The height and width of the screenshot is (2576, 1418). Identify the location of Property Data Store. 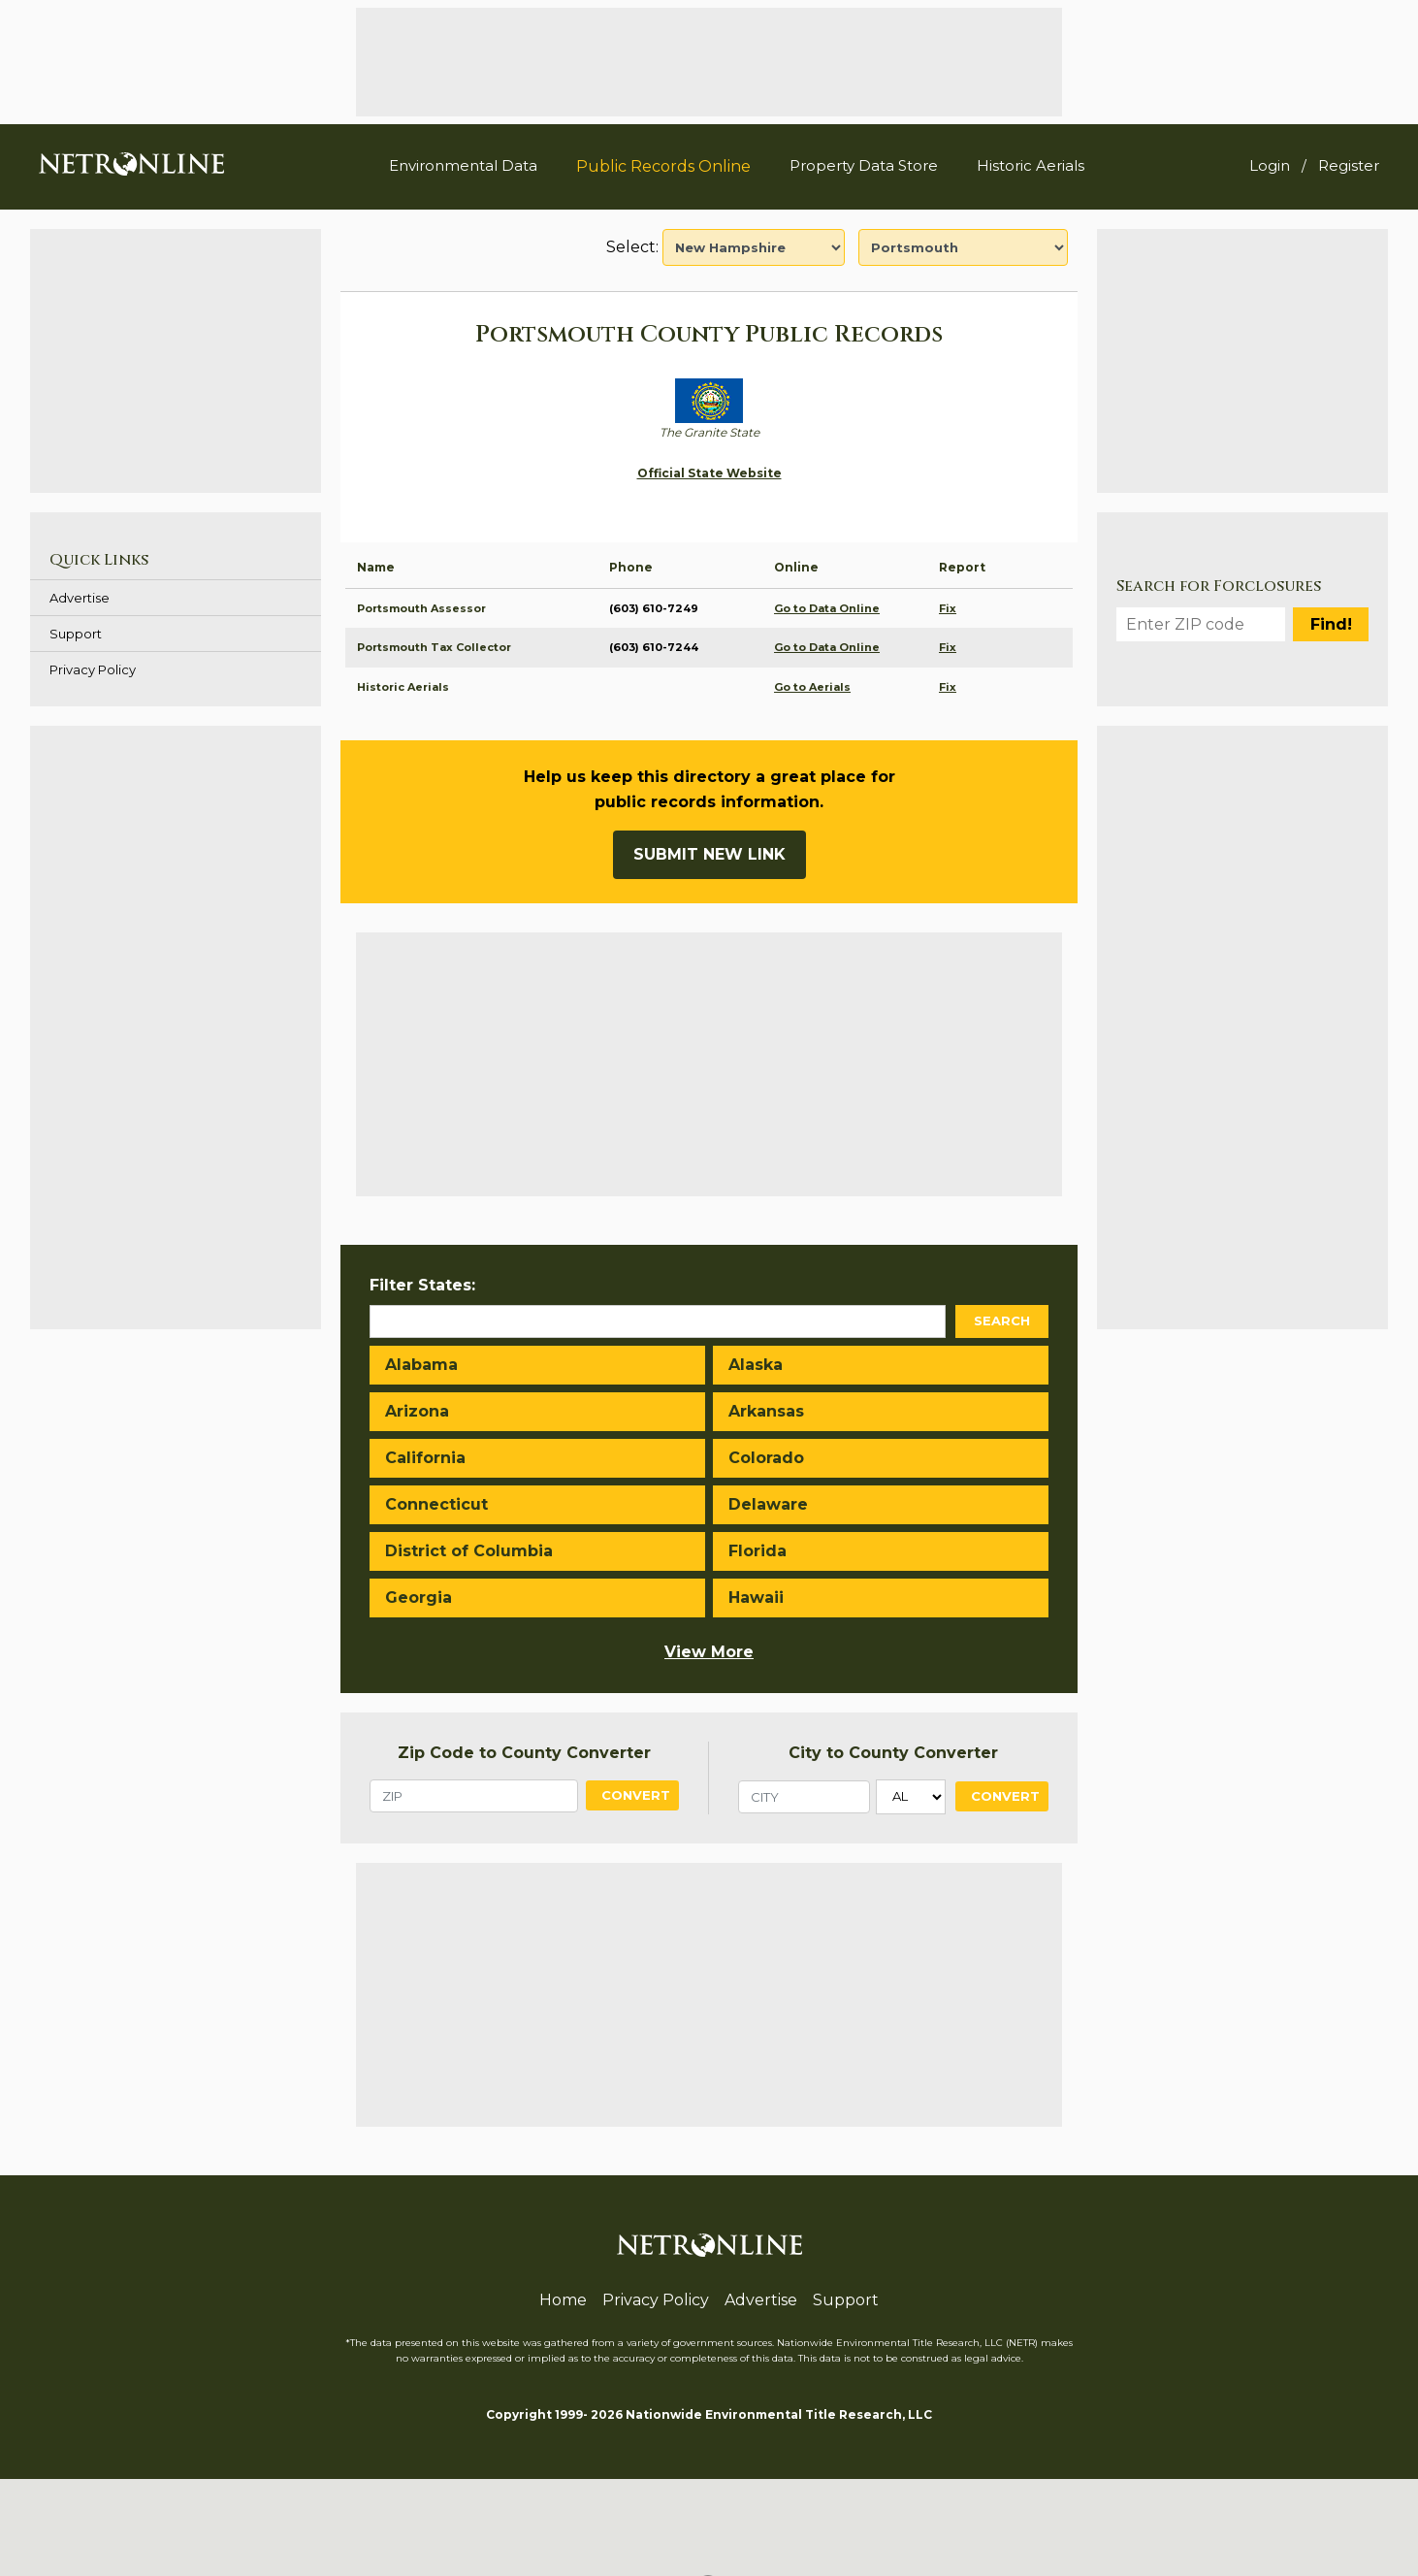
(864, 165).